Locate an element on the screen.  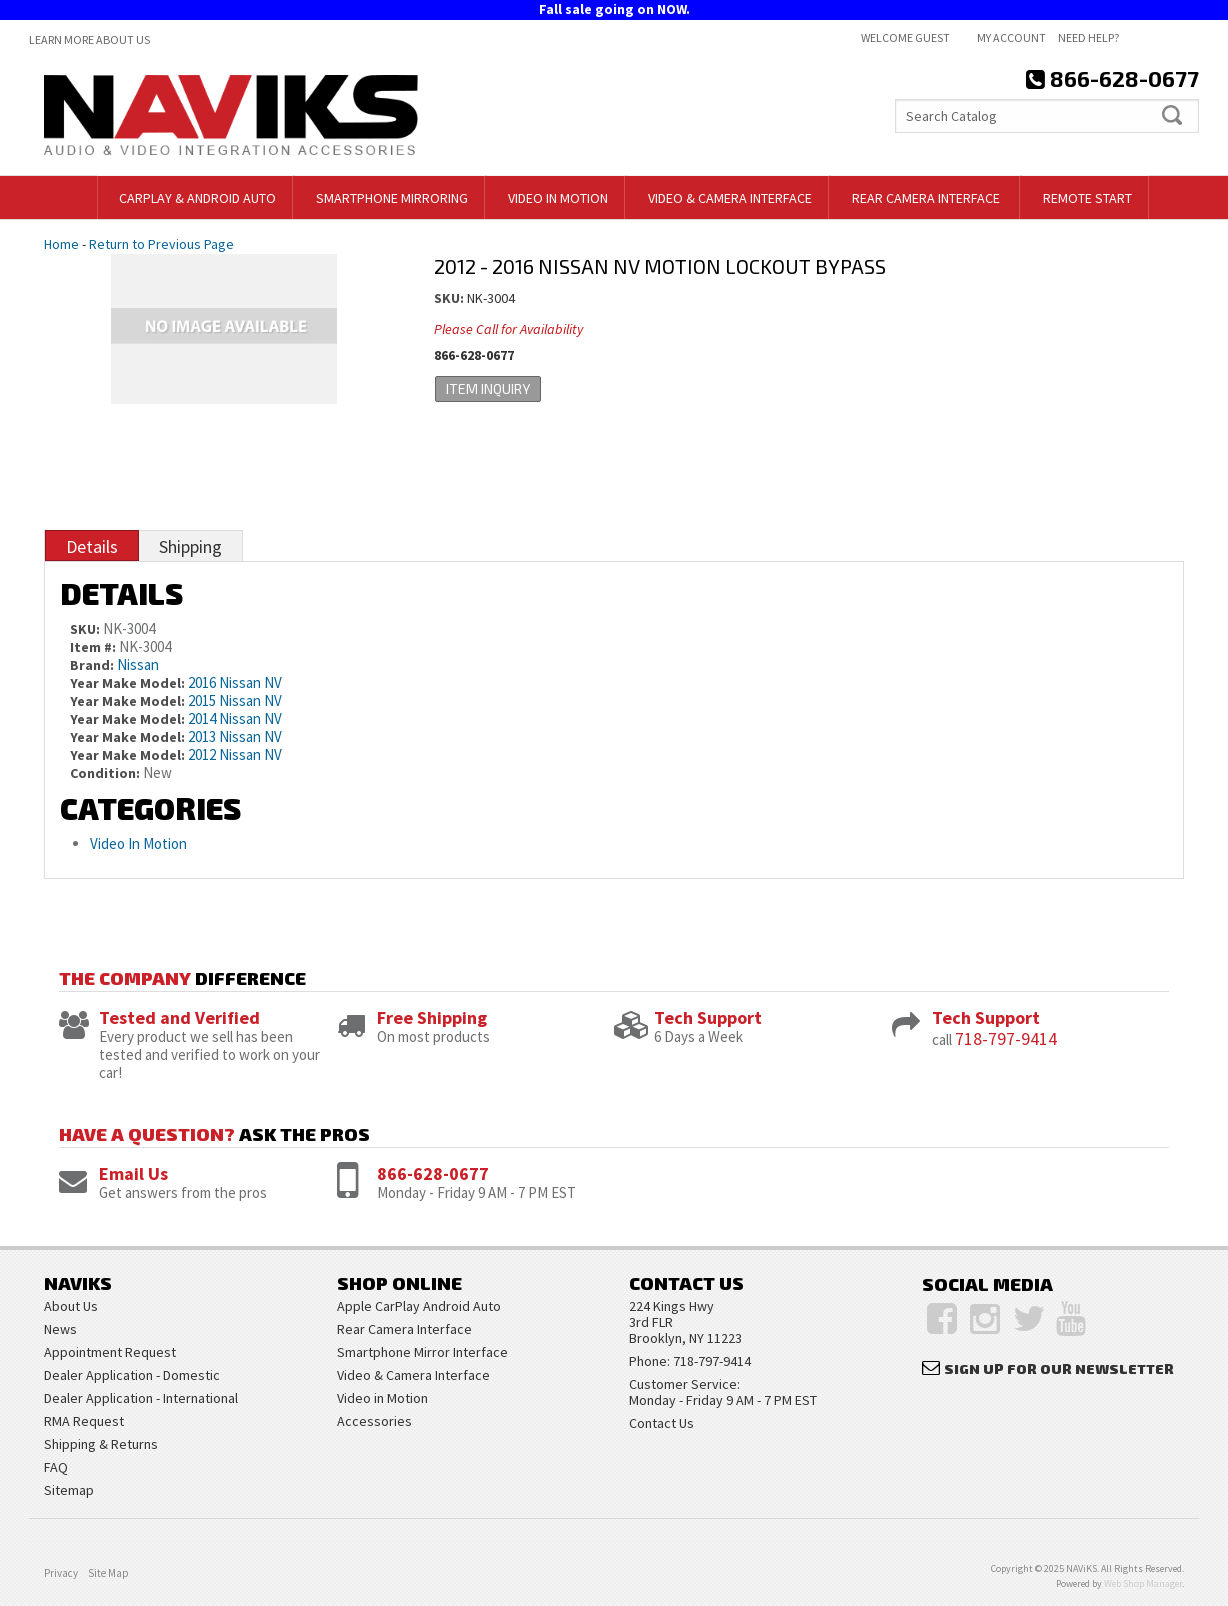
718-797-9414 is located at coordinates (1006, 1038).